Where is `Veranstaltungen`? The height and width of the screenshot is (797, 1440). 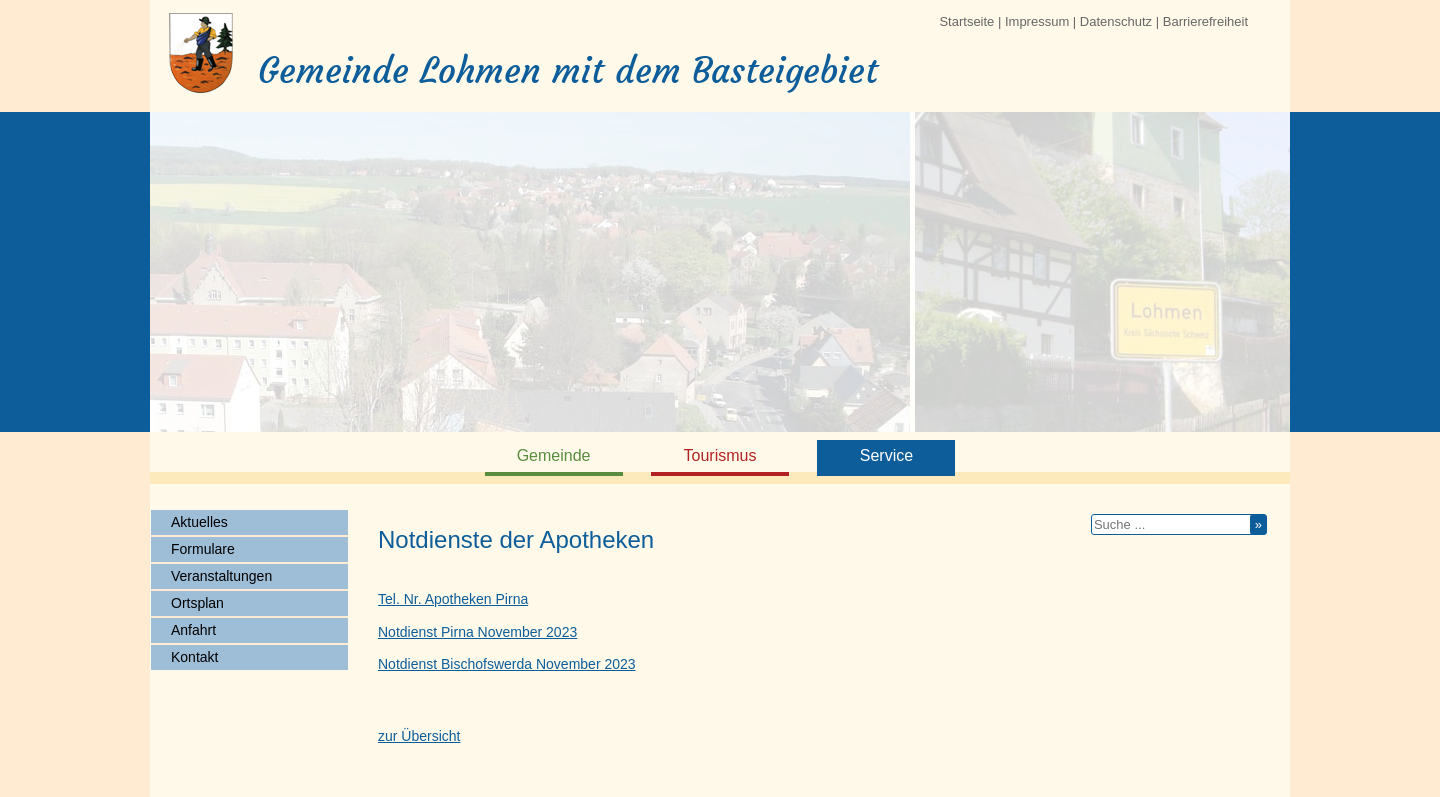
Veranstaltungen is located at coordinates (221, 576).